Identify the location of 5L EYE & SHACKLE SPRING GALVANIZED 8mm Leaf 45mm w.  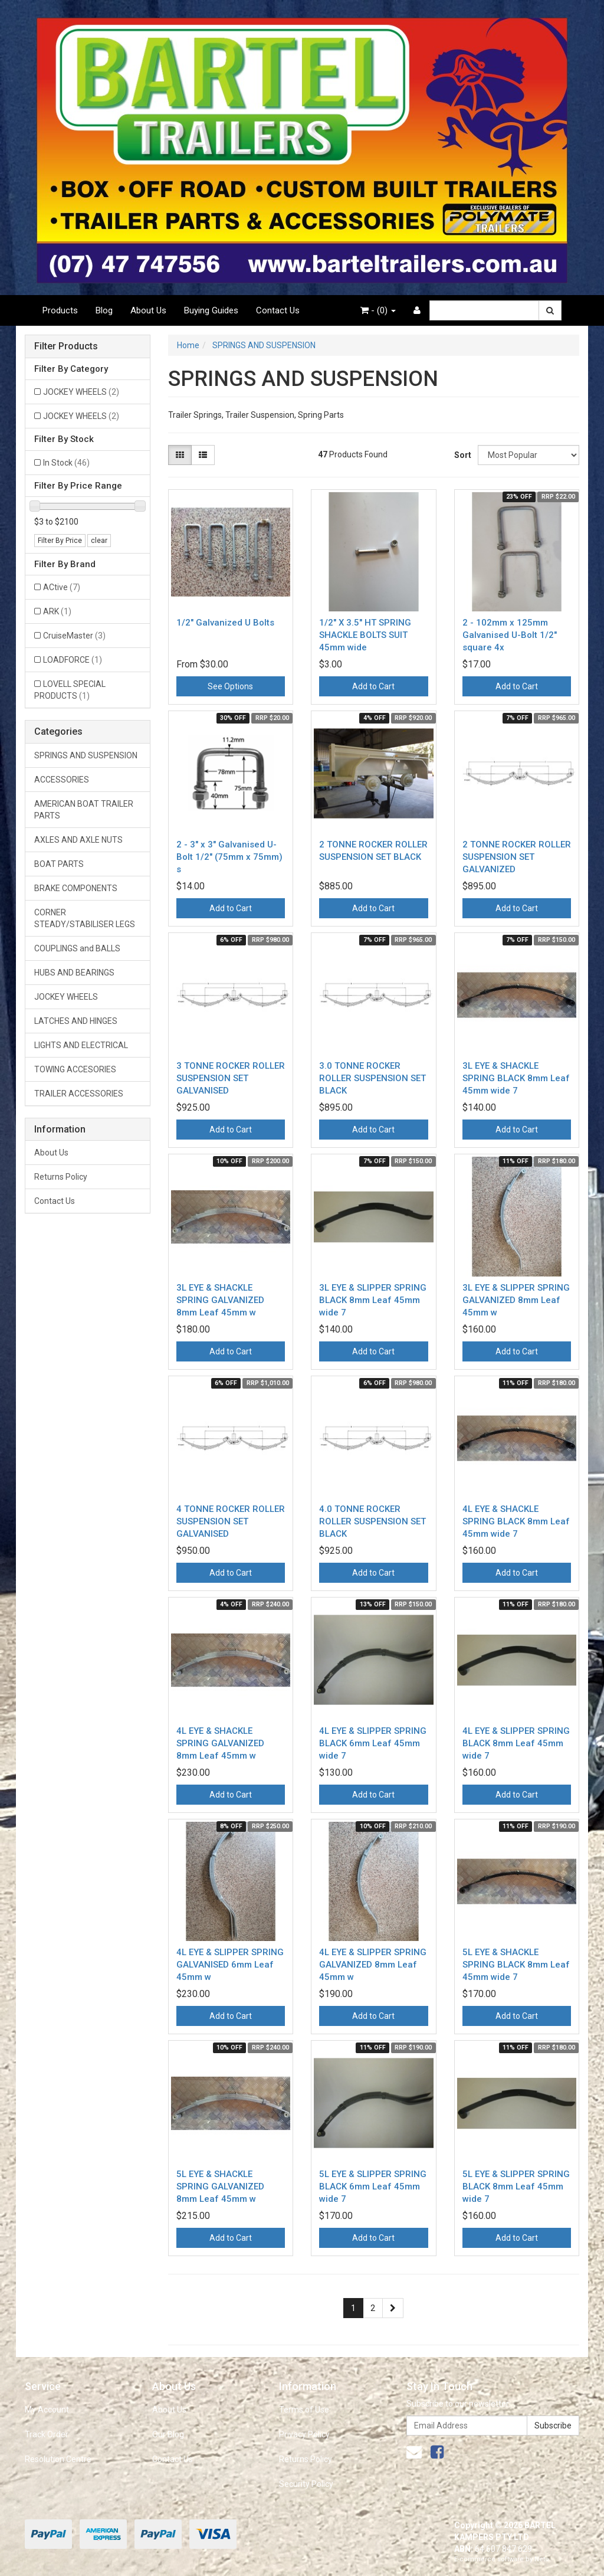
(220, 2186).